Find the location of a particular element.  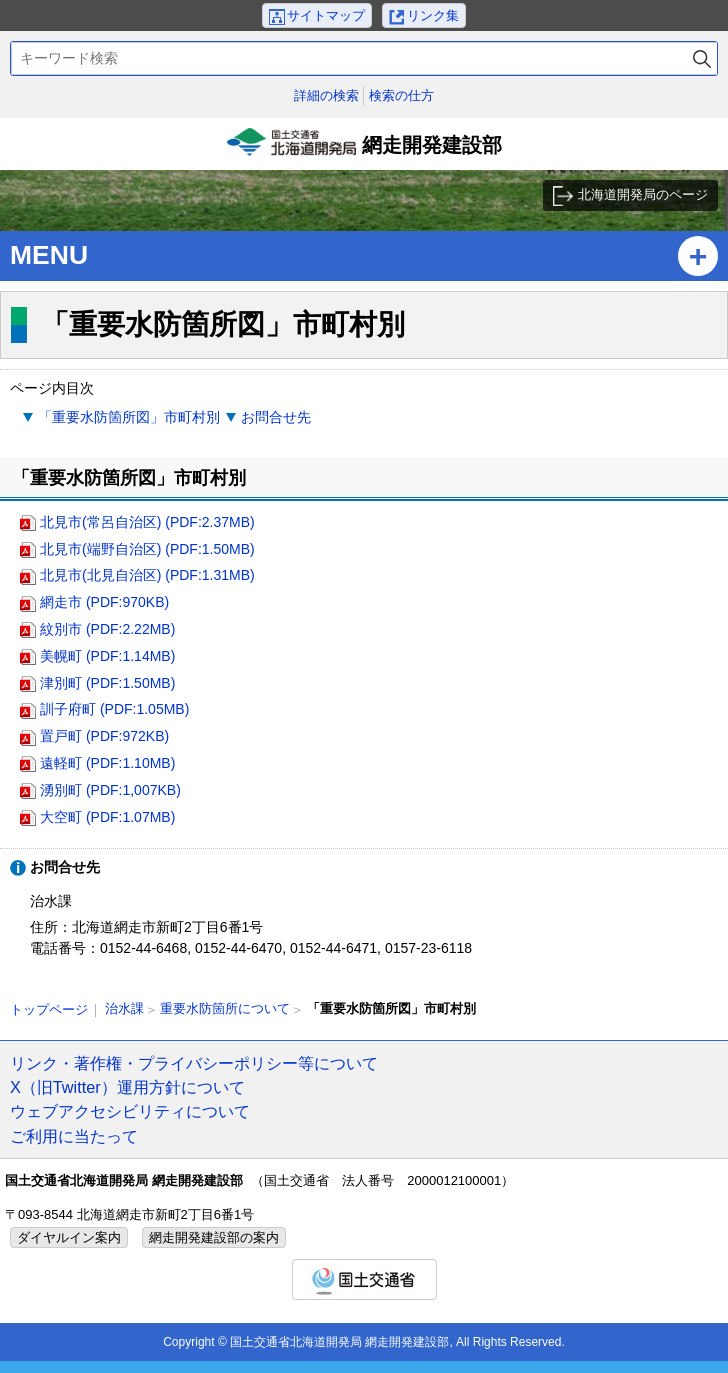

検索の仕方 is located at coordinates (401, 95).